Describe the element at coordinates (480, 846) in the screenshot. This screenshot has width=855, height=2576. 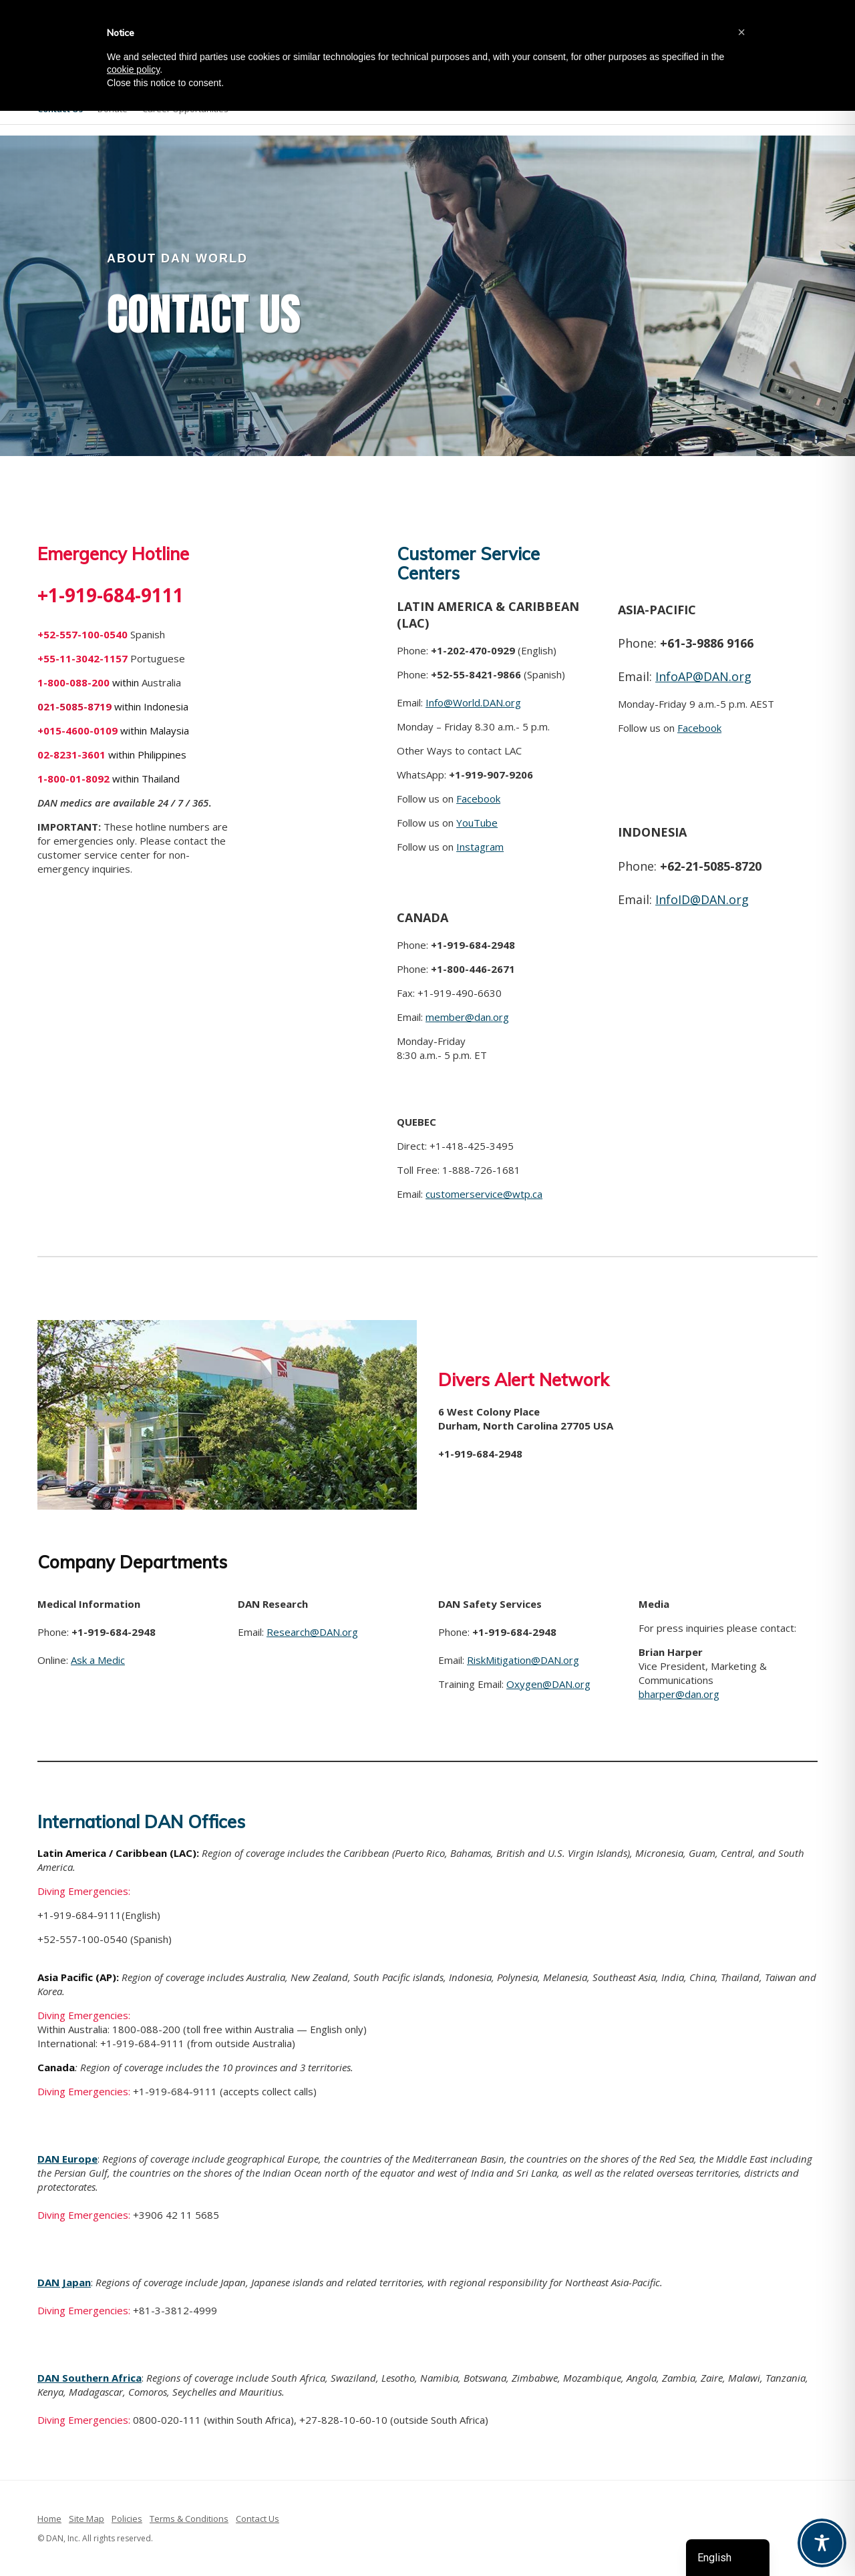
I see `Instagram` at that location.